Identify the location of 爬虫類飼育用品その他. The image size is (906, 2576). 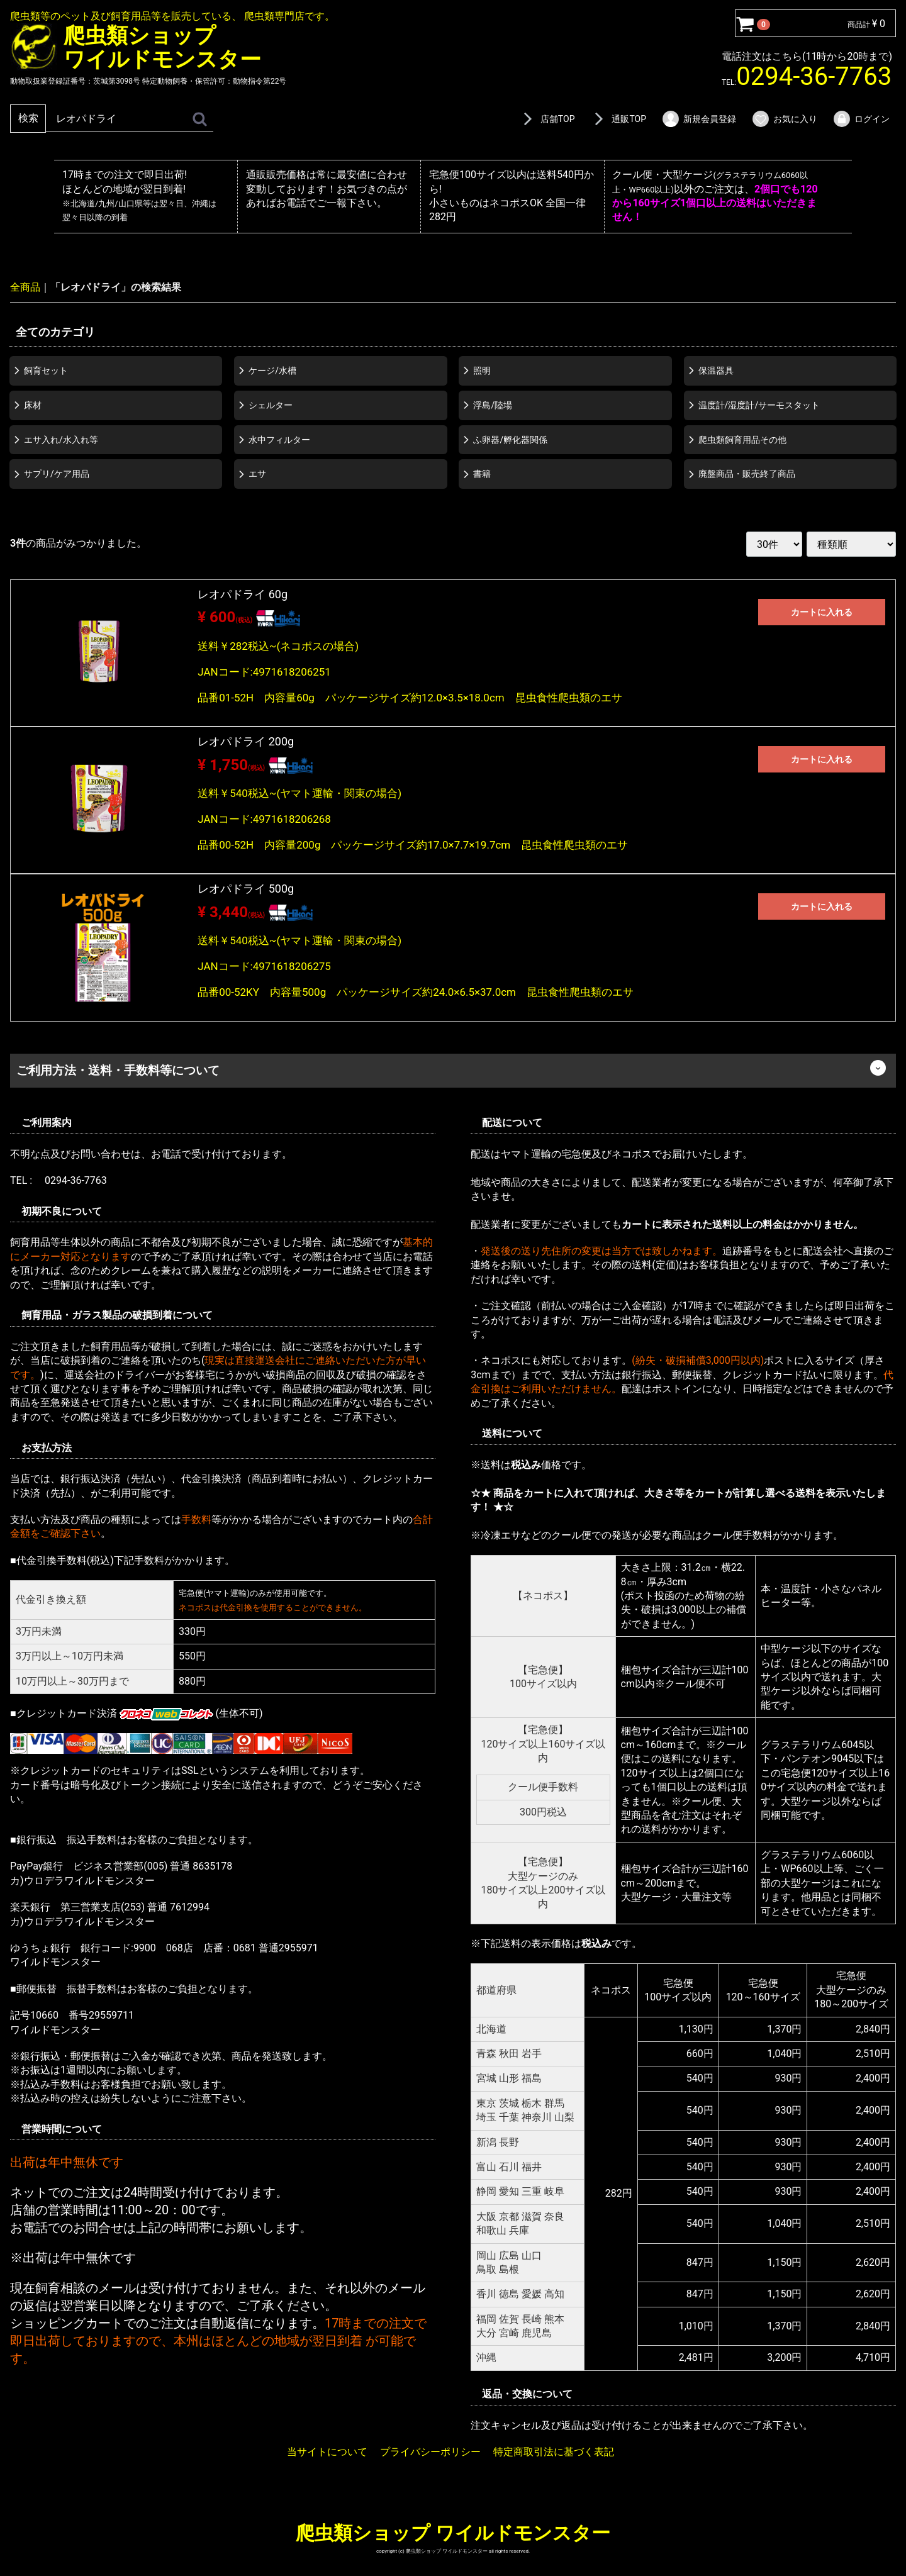
(742, 439).